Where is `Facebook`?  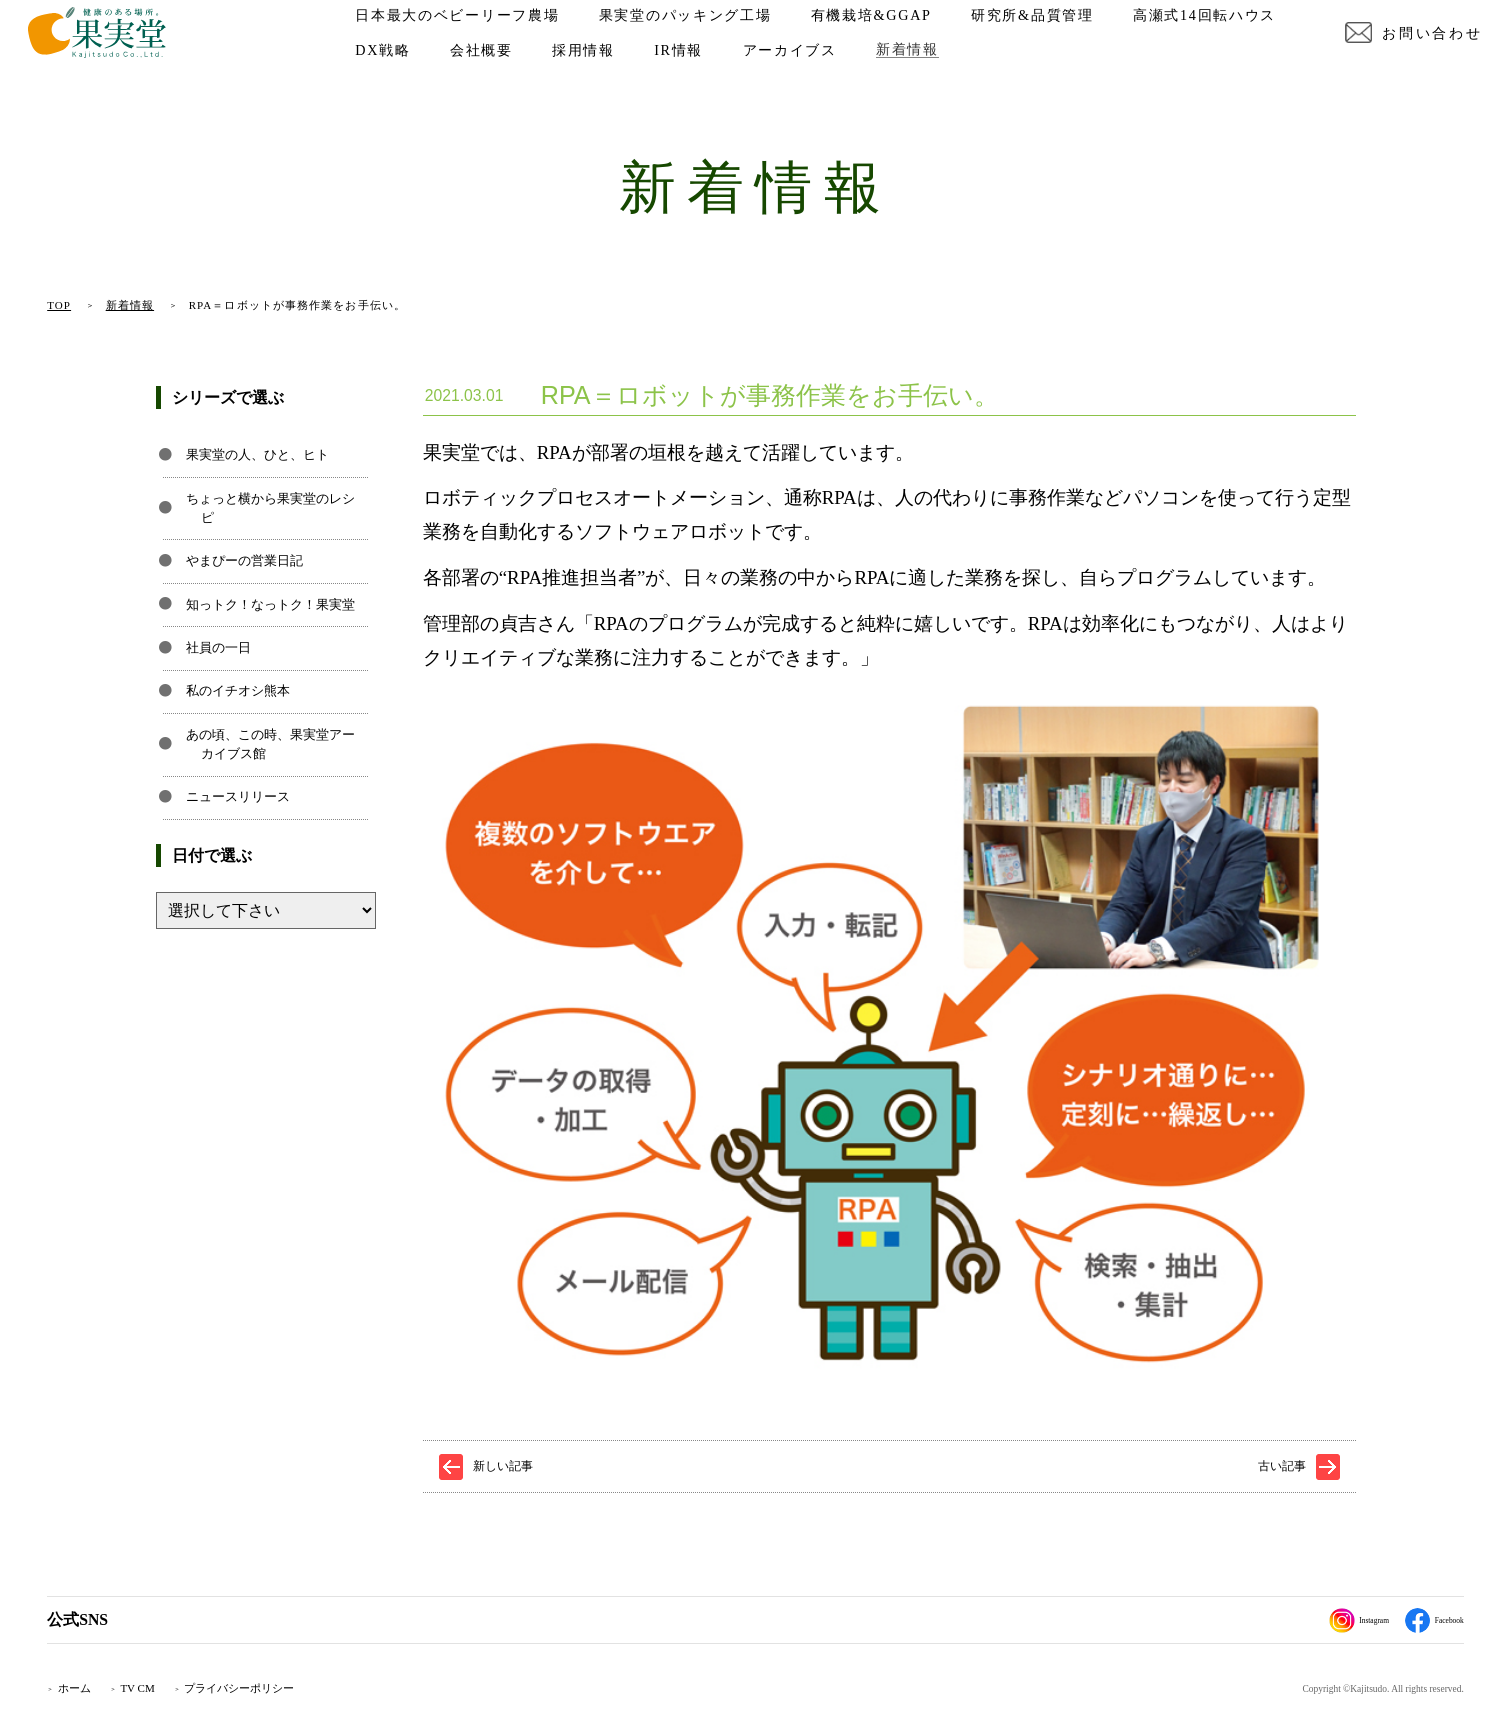
Facebook is located at coordinates (1423, 1620).